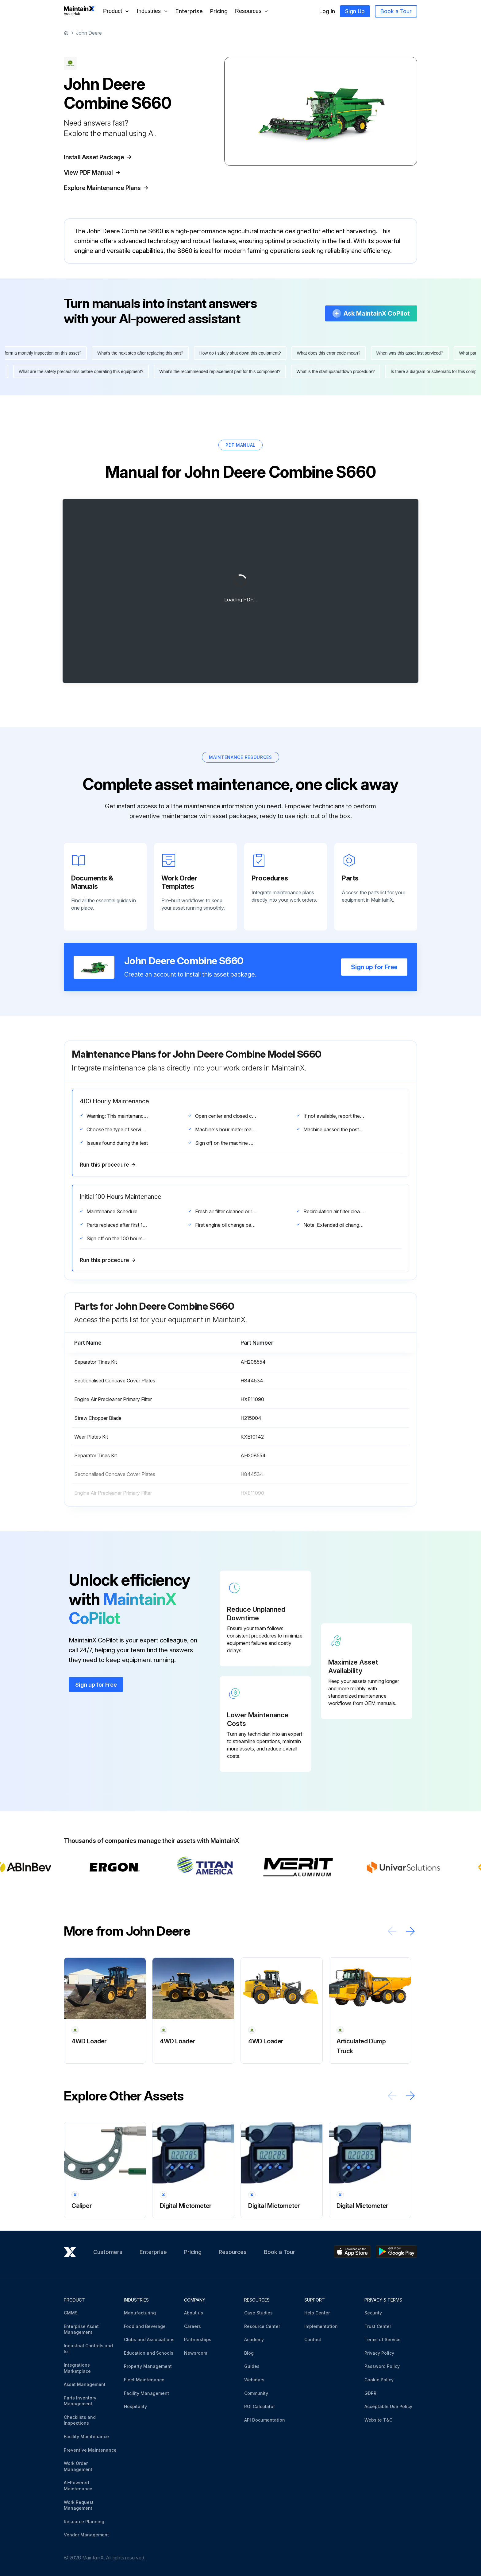  I want to click on Security, so click(373, 2312).